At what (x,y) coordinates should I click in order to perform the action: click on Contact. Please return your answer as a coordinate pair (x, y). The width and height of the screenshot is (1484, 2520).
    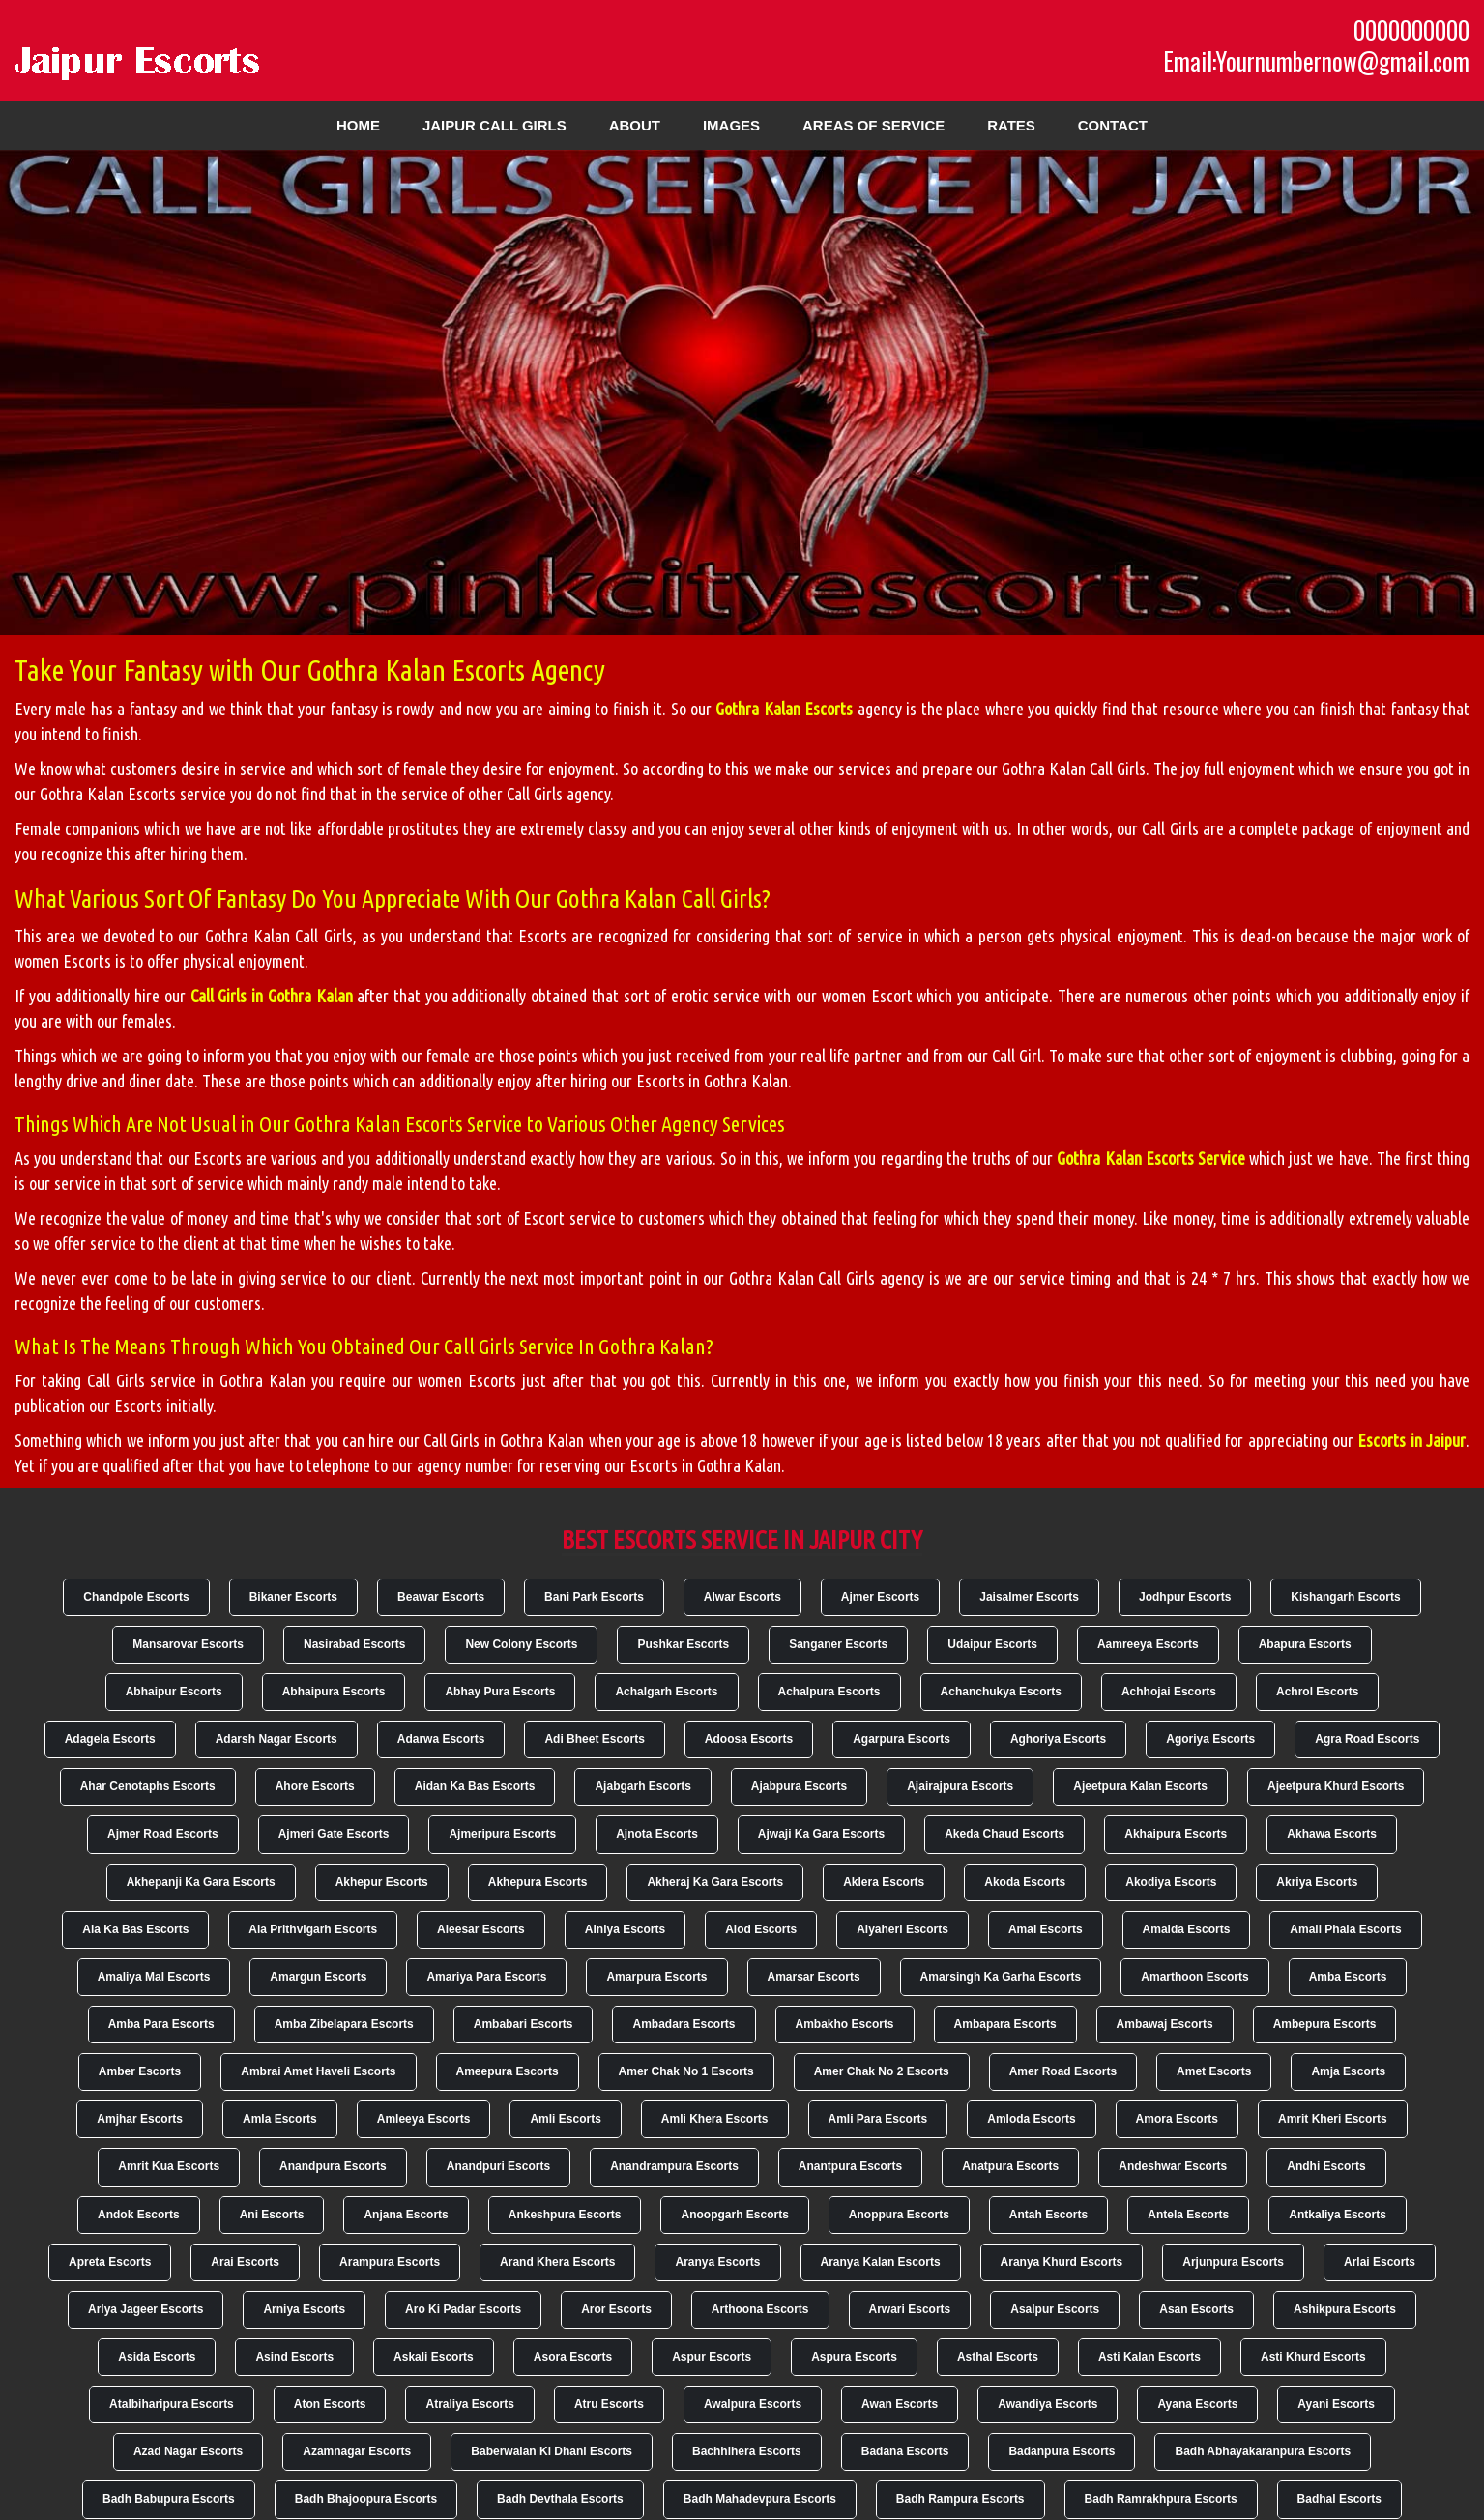
    Looking at the image, I should click on (1113, 125).